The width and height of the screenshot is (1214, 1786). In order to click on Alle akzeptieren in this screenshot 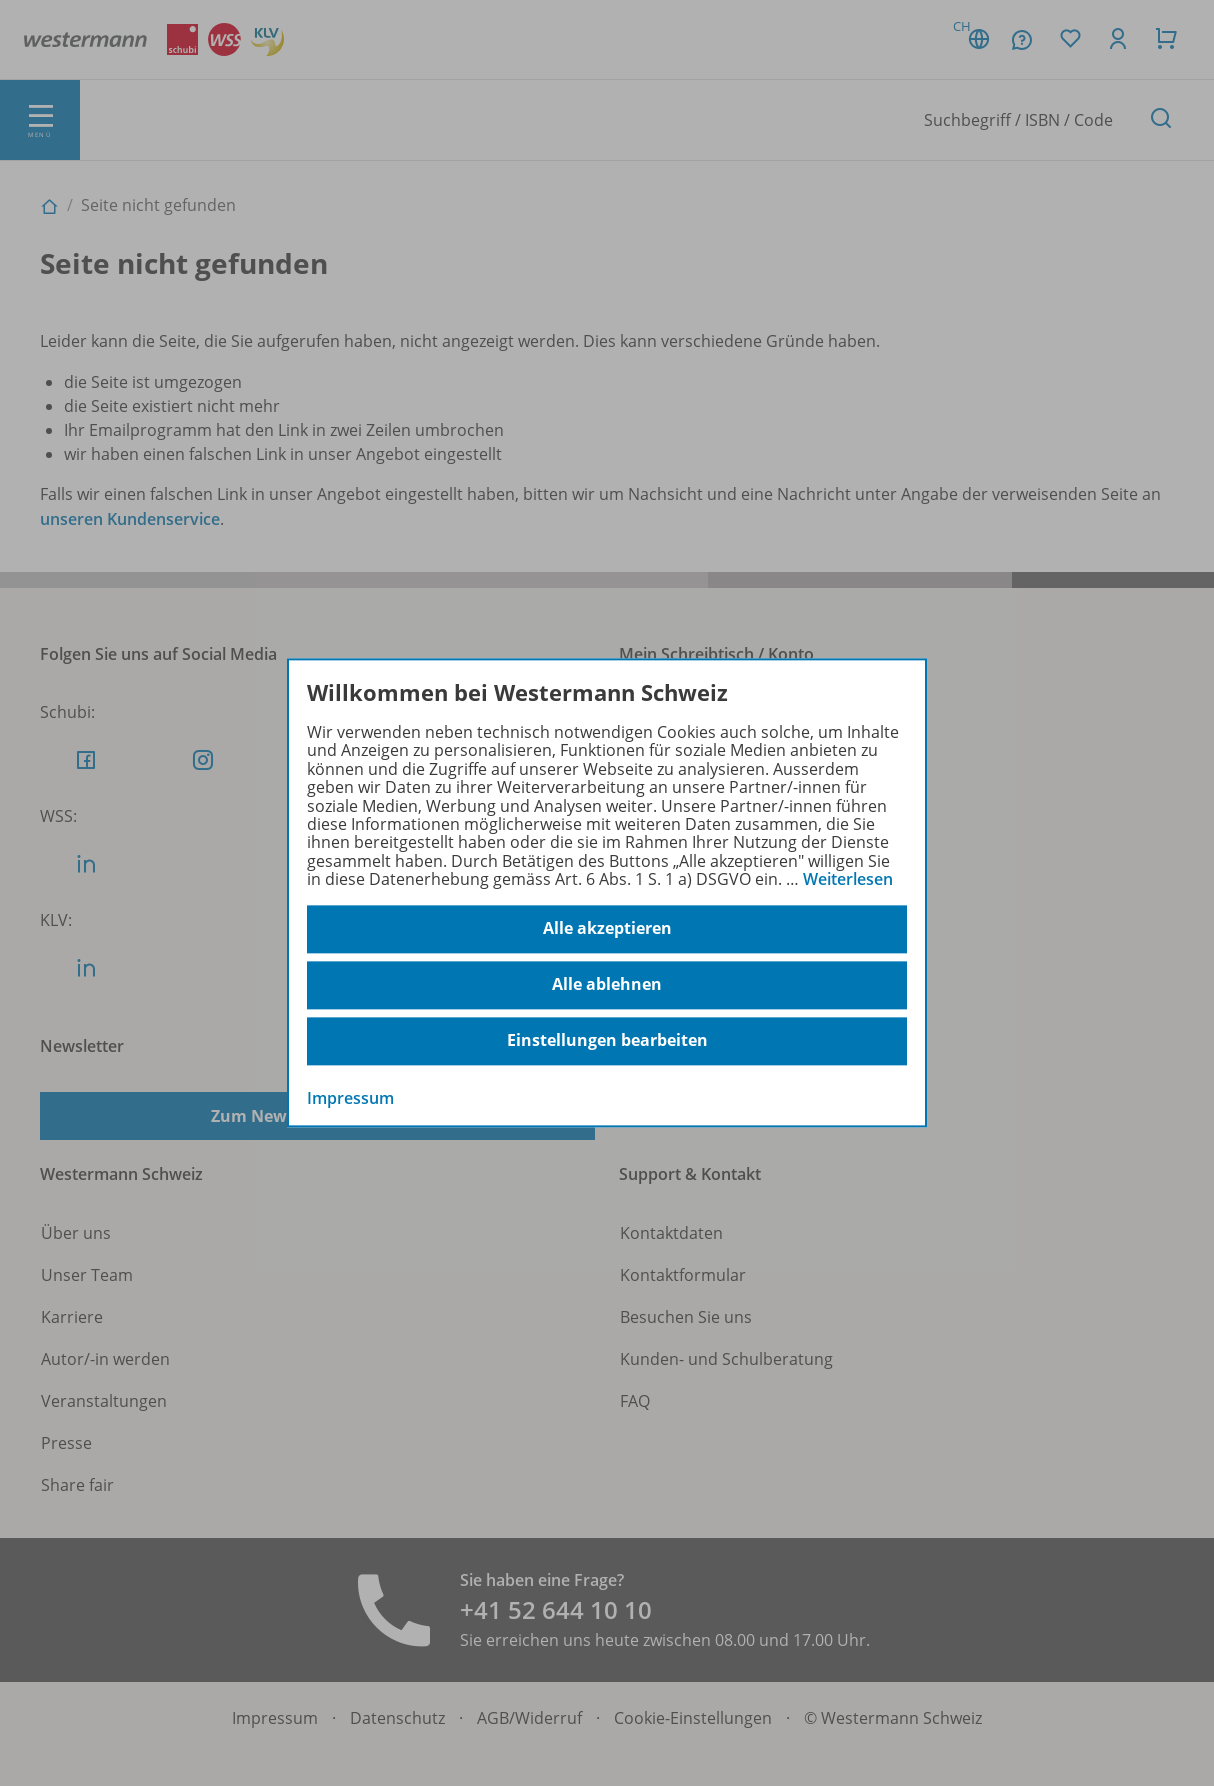, I will do `click(607, 929)`.